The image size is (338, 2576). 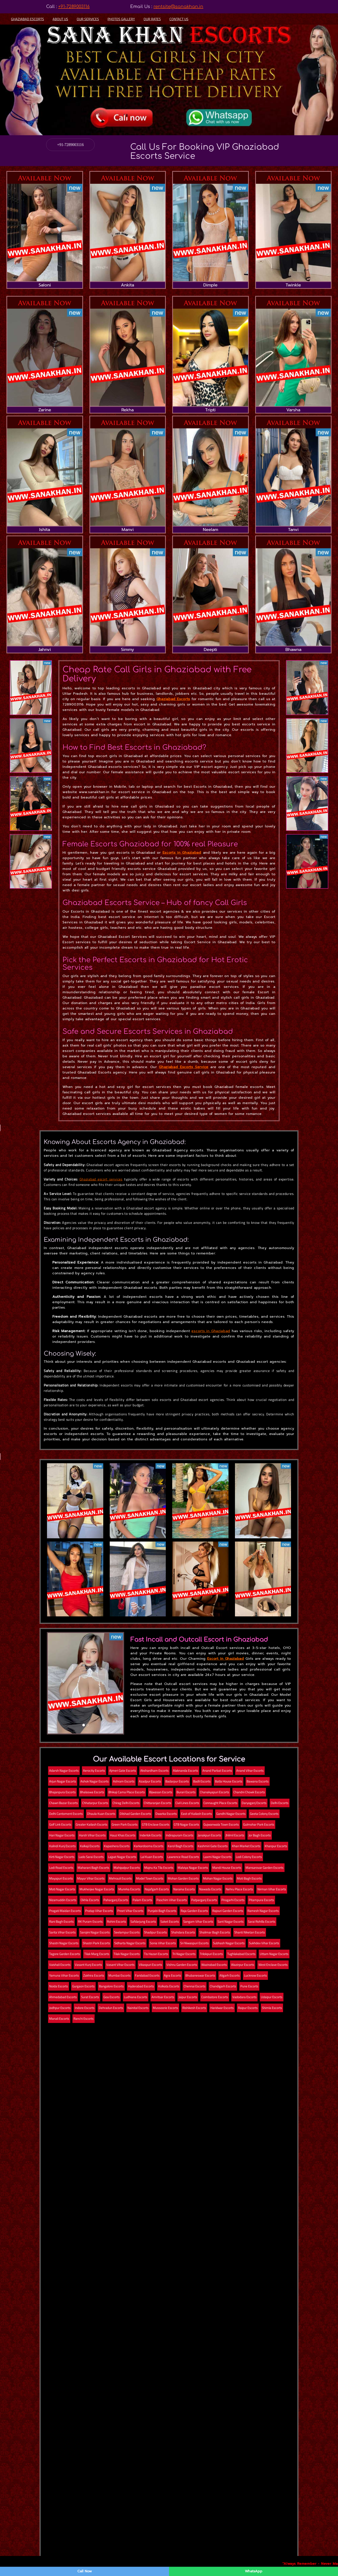 What do you see at coordinates (90, 1846) in the screenshot?
I see `Kalkaji Escorts` at bounding box center [90, 1846].